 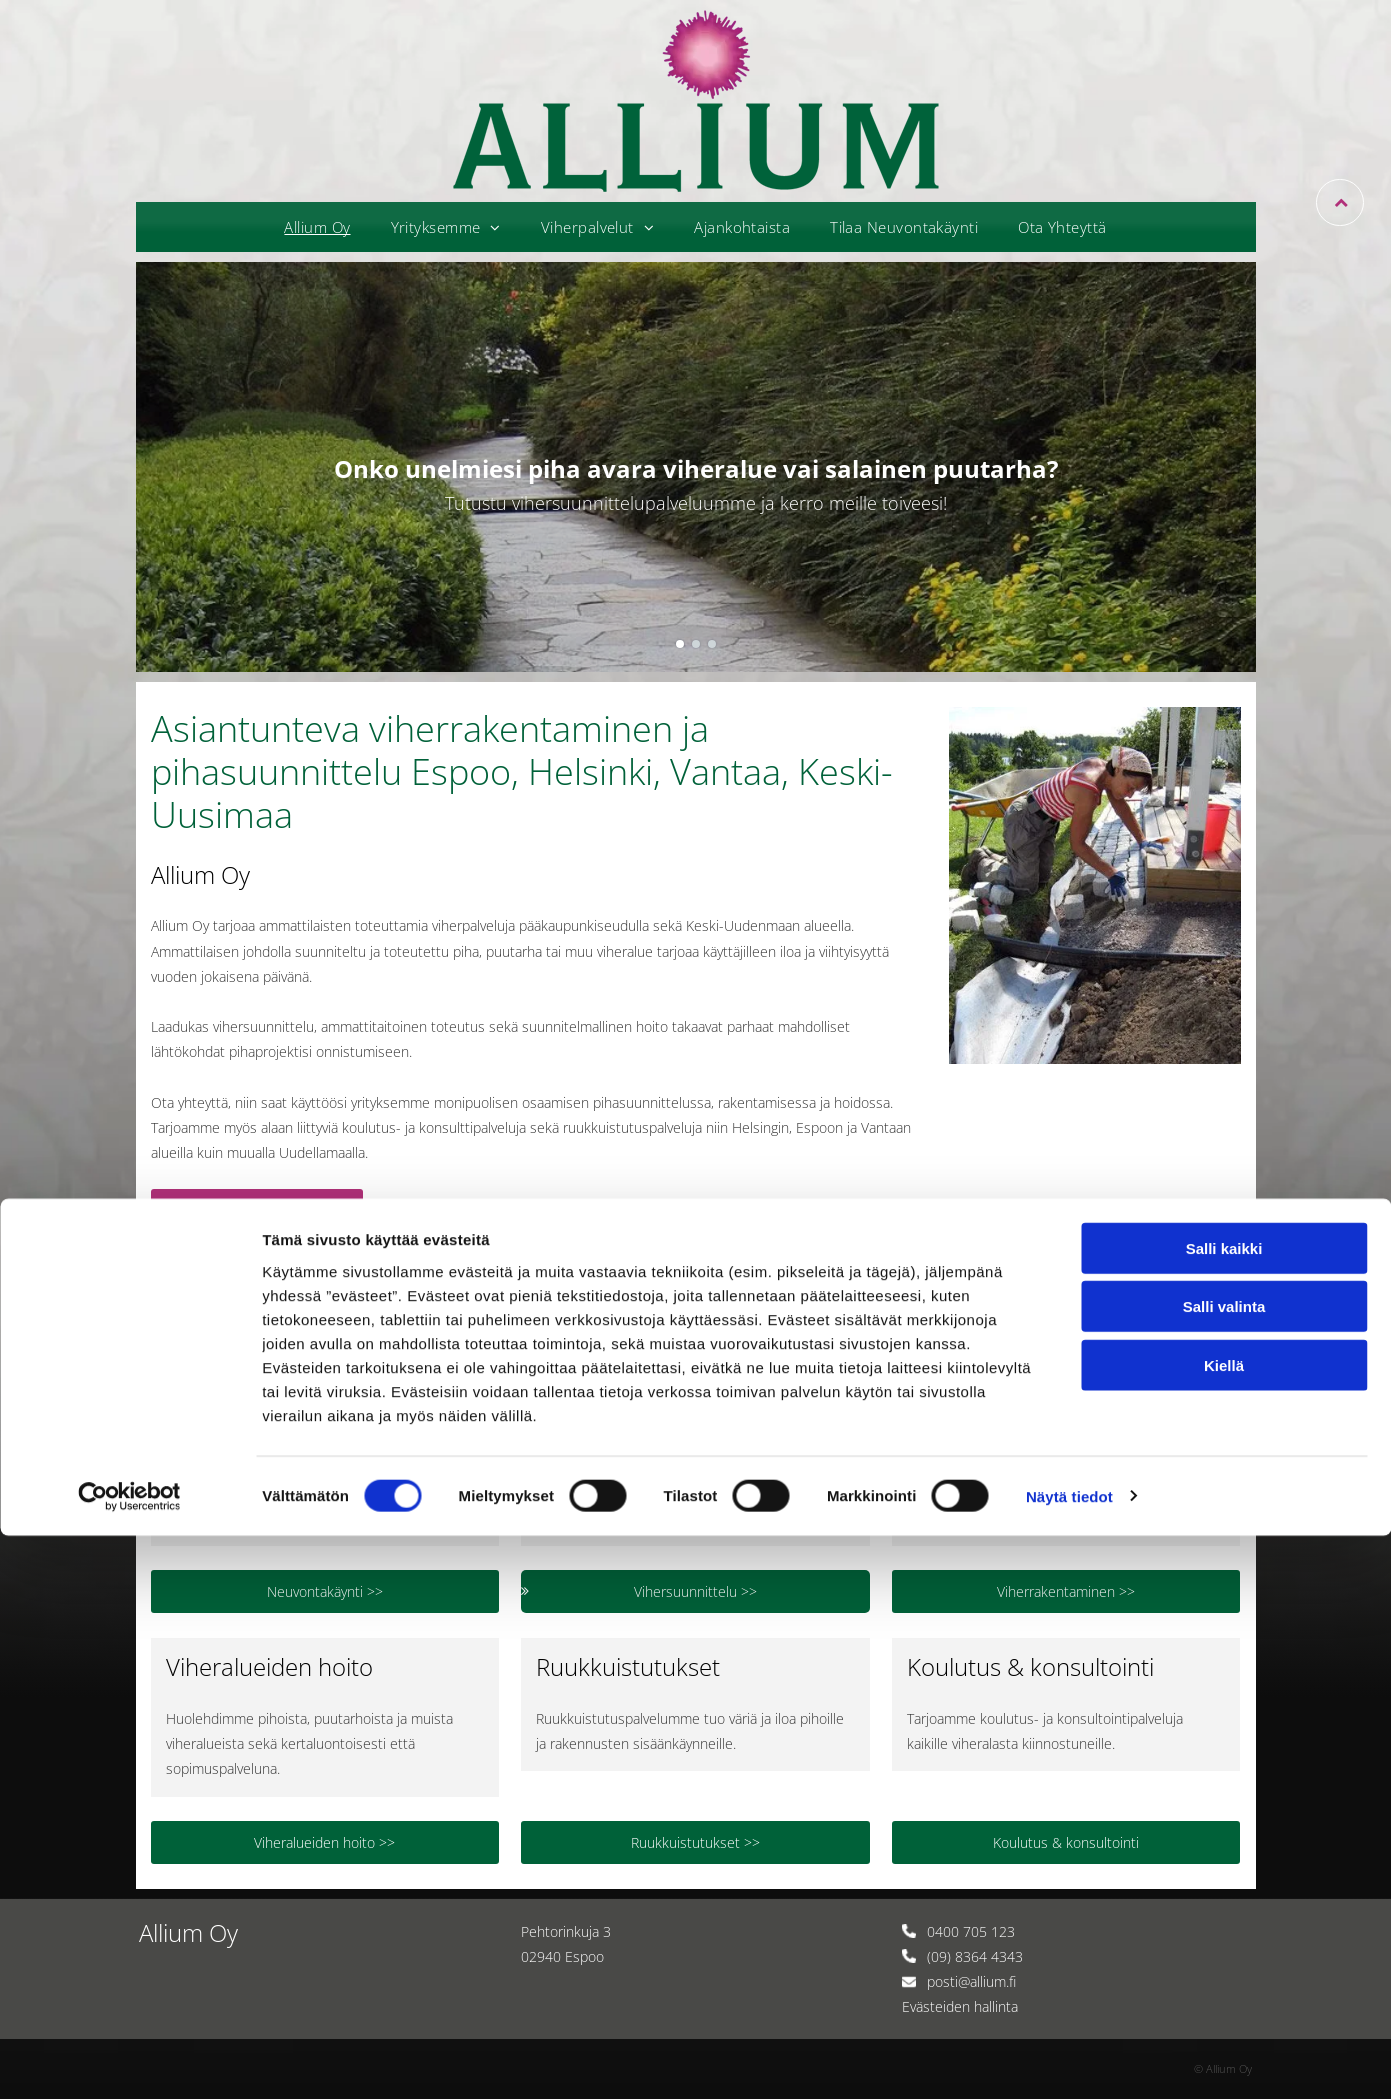 I want to click on Salli valinta, so click(x=1224, y=1870).